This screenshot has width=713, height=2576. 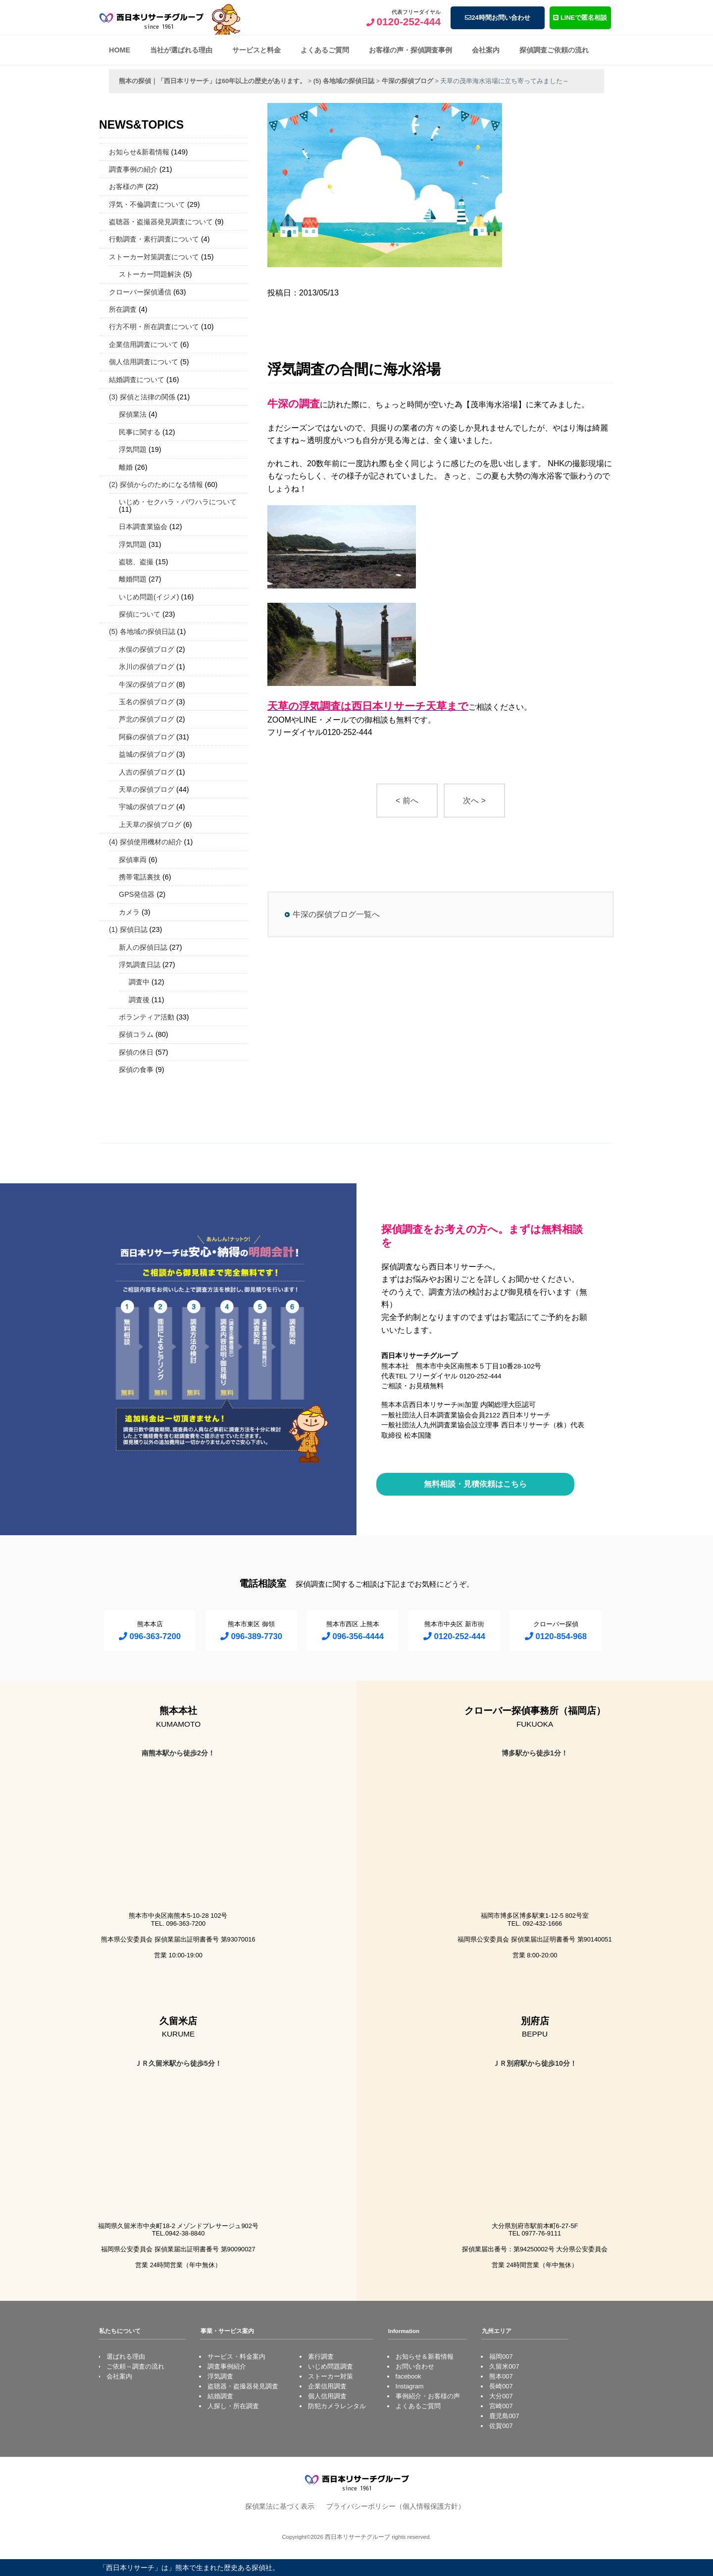 What do you see at coordinates (154, 327) in the screenshot?
I see `行方不明・所在調査について` at bounding box center [154, 327].